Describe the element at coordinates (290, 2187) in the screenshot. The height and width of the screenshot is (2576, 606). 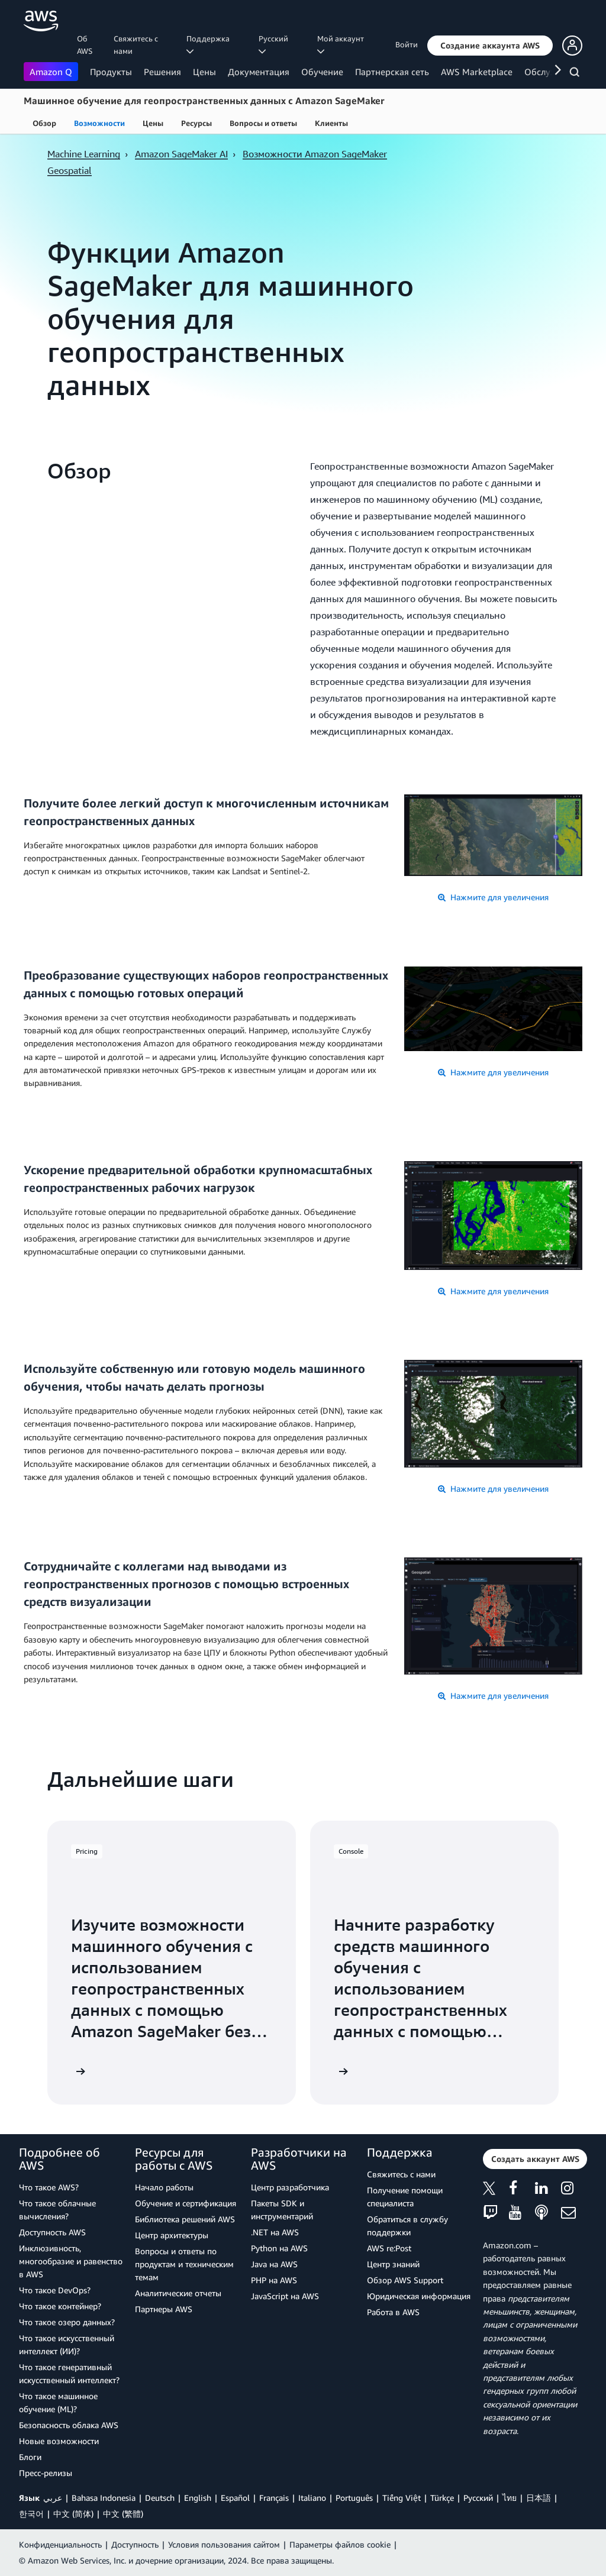
I see `Центр разработчика` at that location.